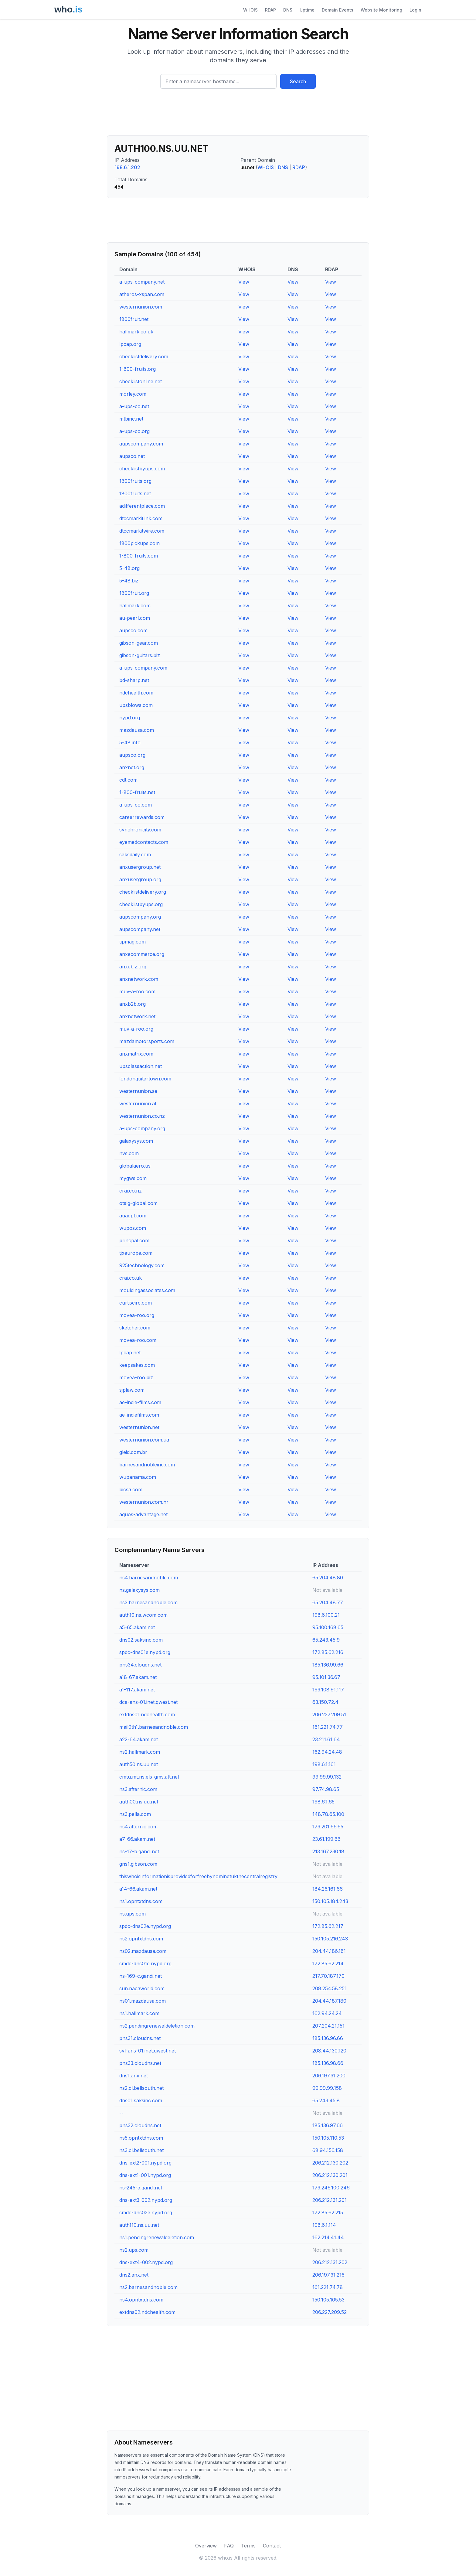 The image size is (476, 2576). Describe the element at coordinates (121, 2113) in the screenshot. I see `--` at that location.